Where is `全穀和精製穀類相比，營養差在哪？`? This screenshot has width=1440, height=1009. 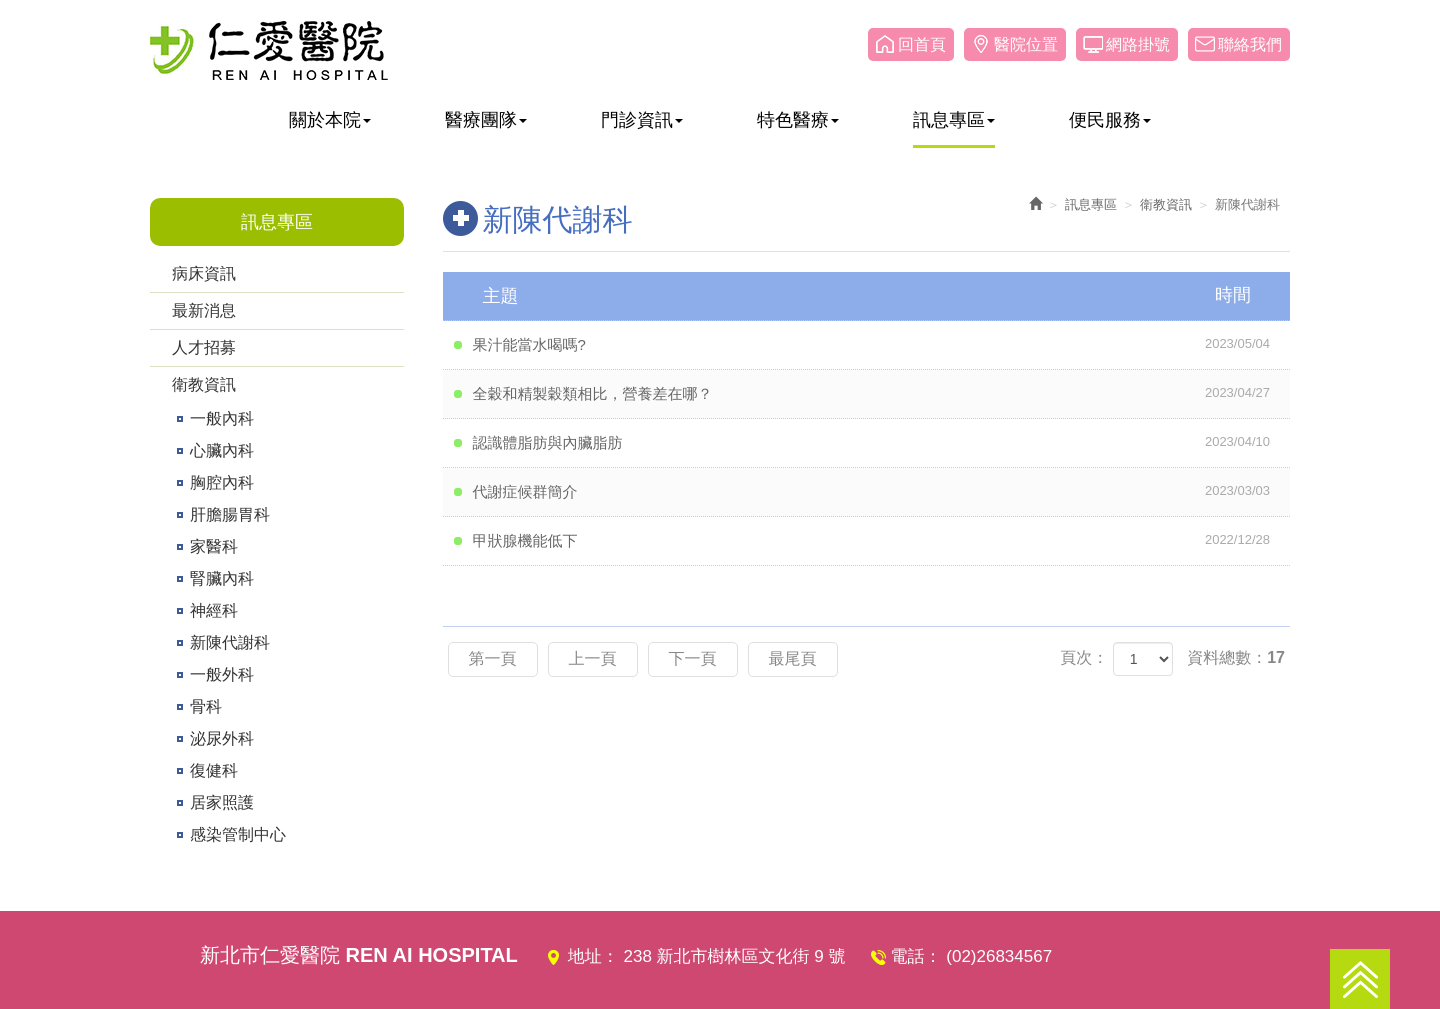
全穀和精製穀類相比，營養差在哪？ is located at coordinates (882, 393).